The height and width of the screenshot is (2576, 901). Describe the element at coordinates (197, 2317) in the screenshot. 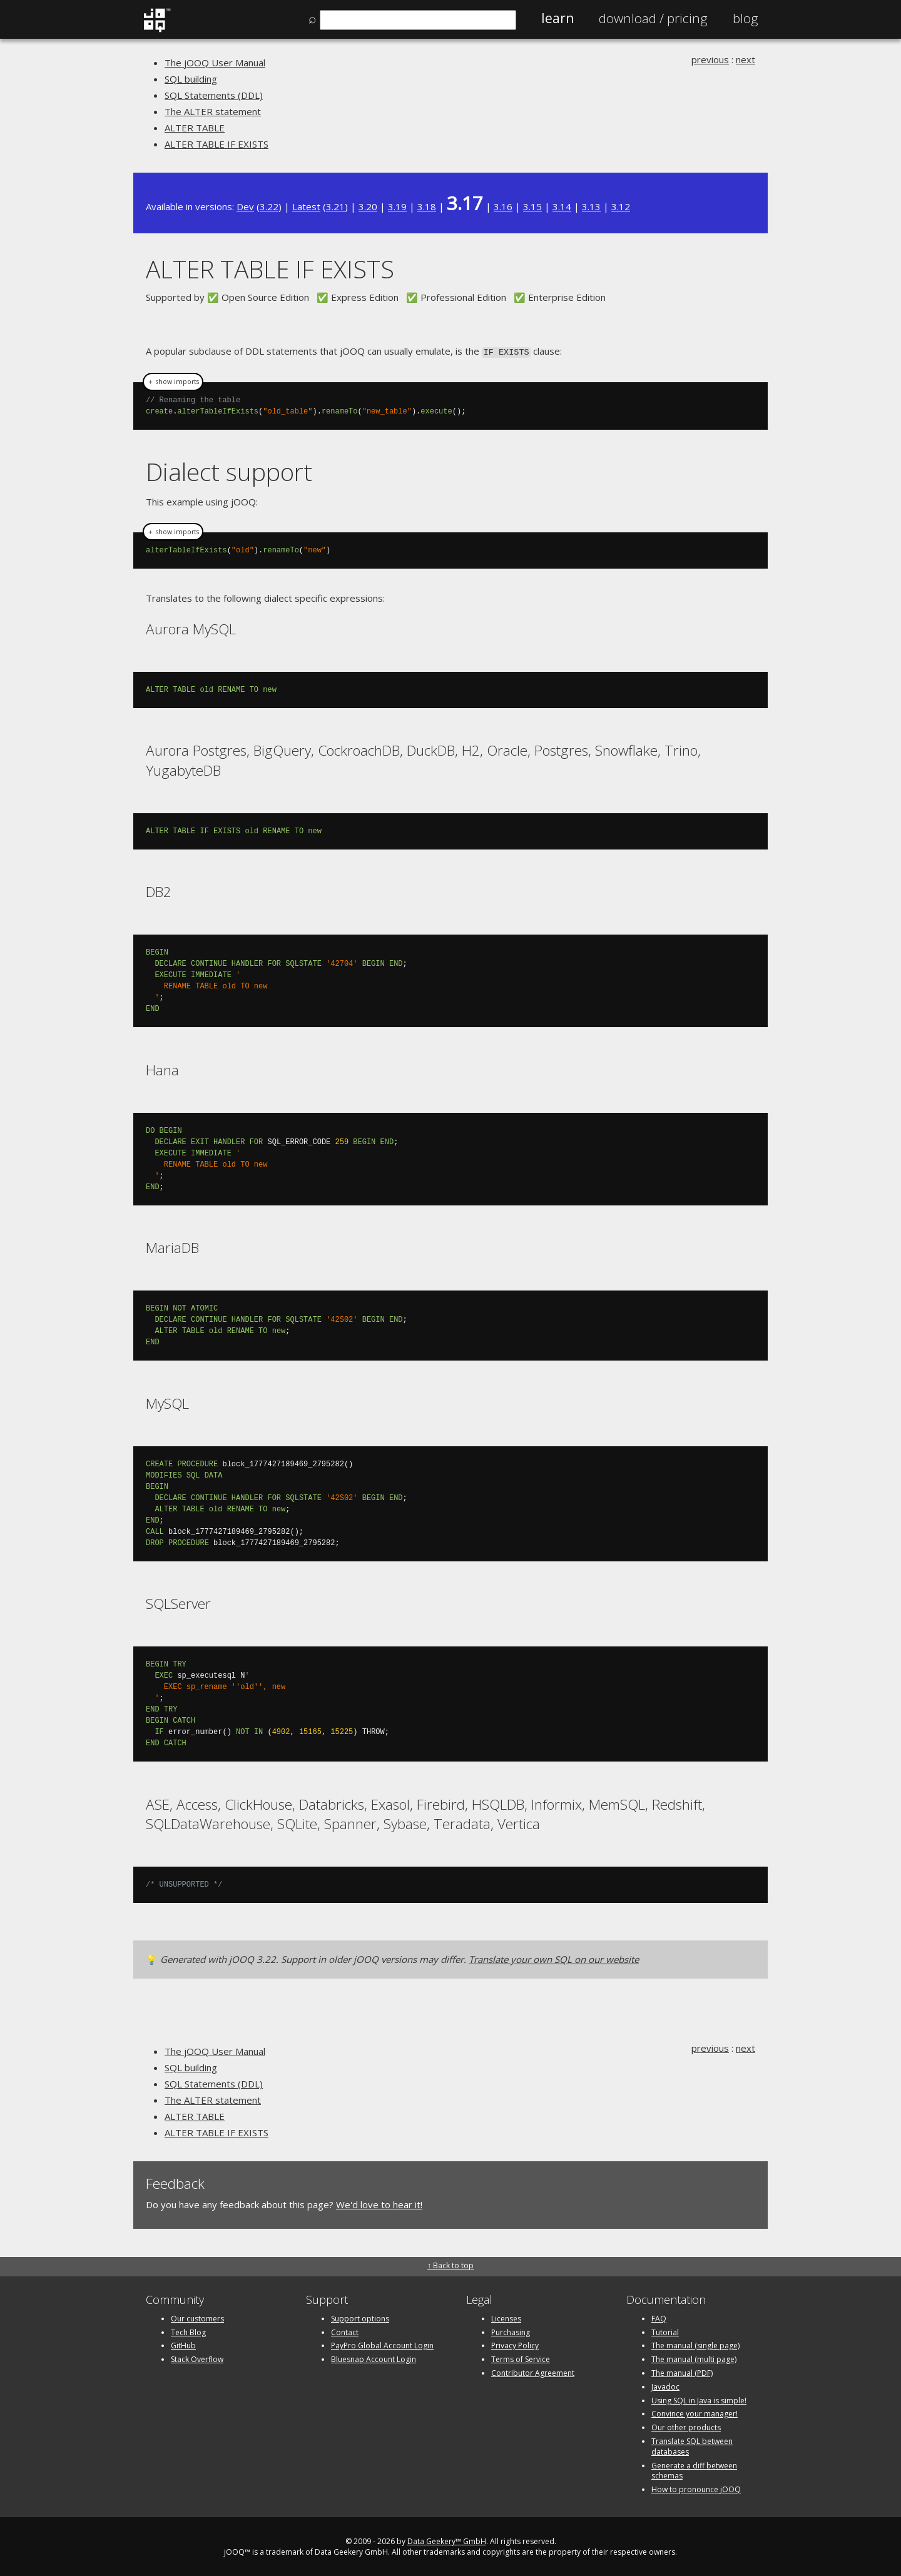

I see `Our customers` at that location.